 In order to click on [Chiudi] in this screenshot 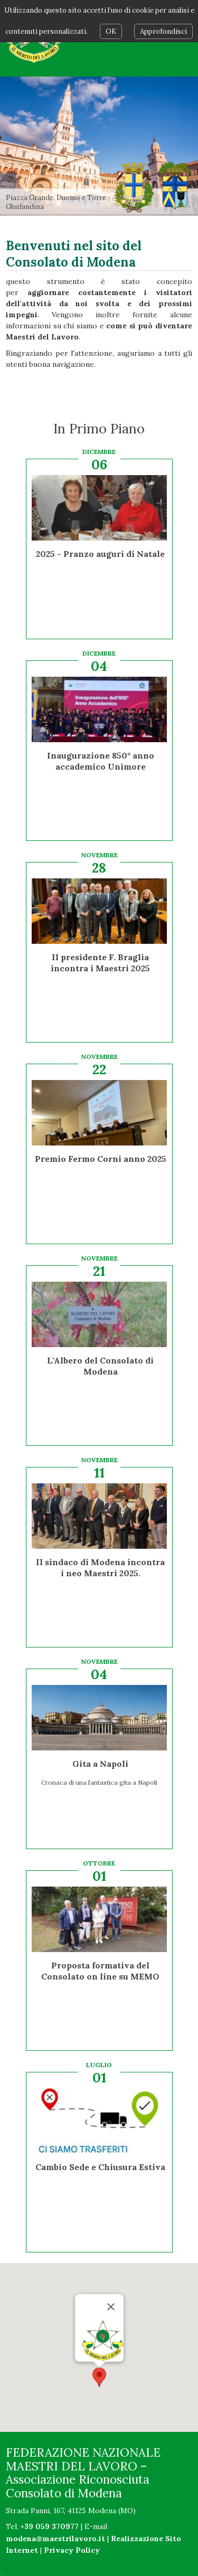, I will do `click(111, 2271)`.